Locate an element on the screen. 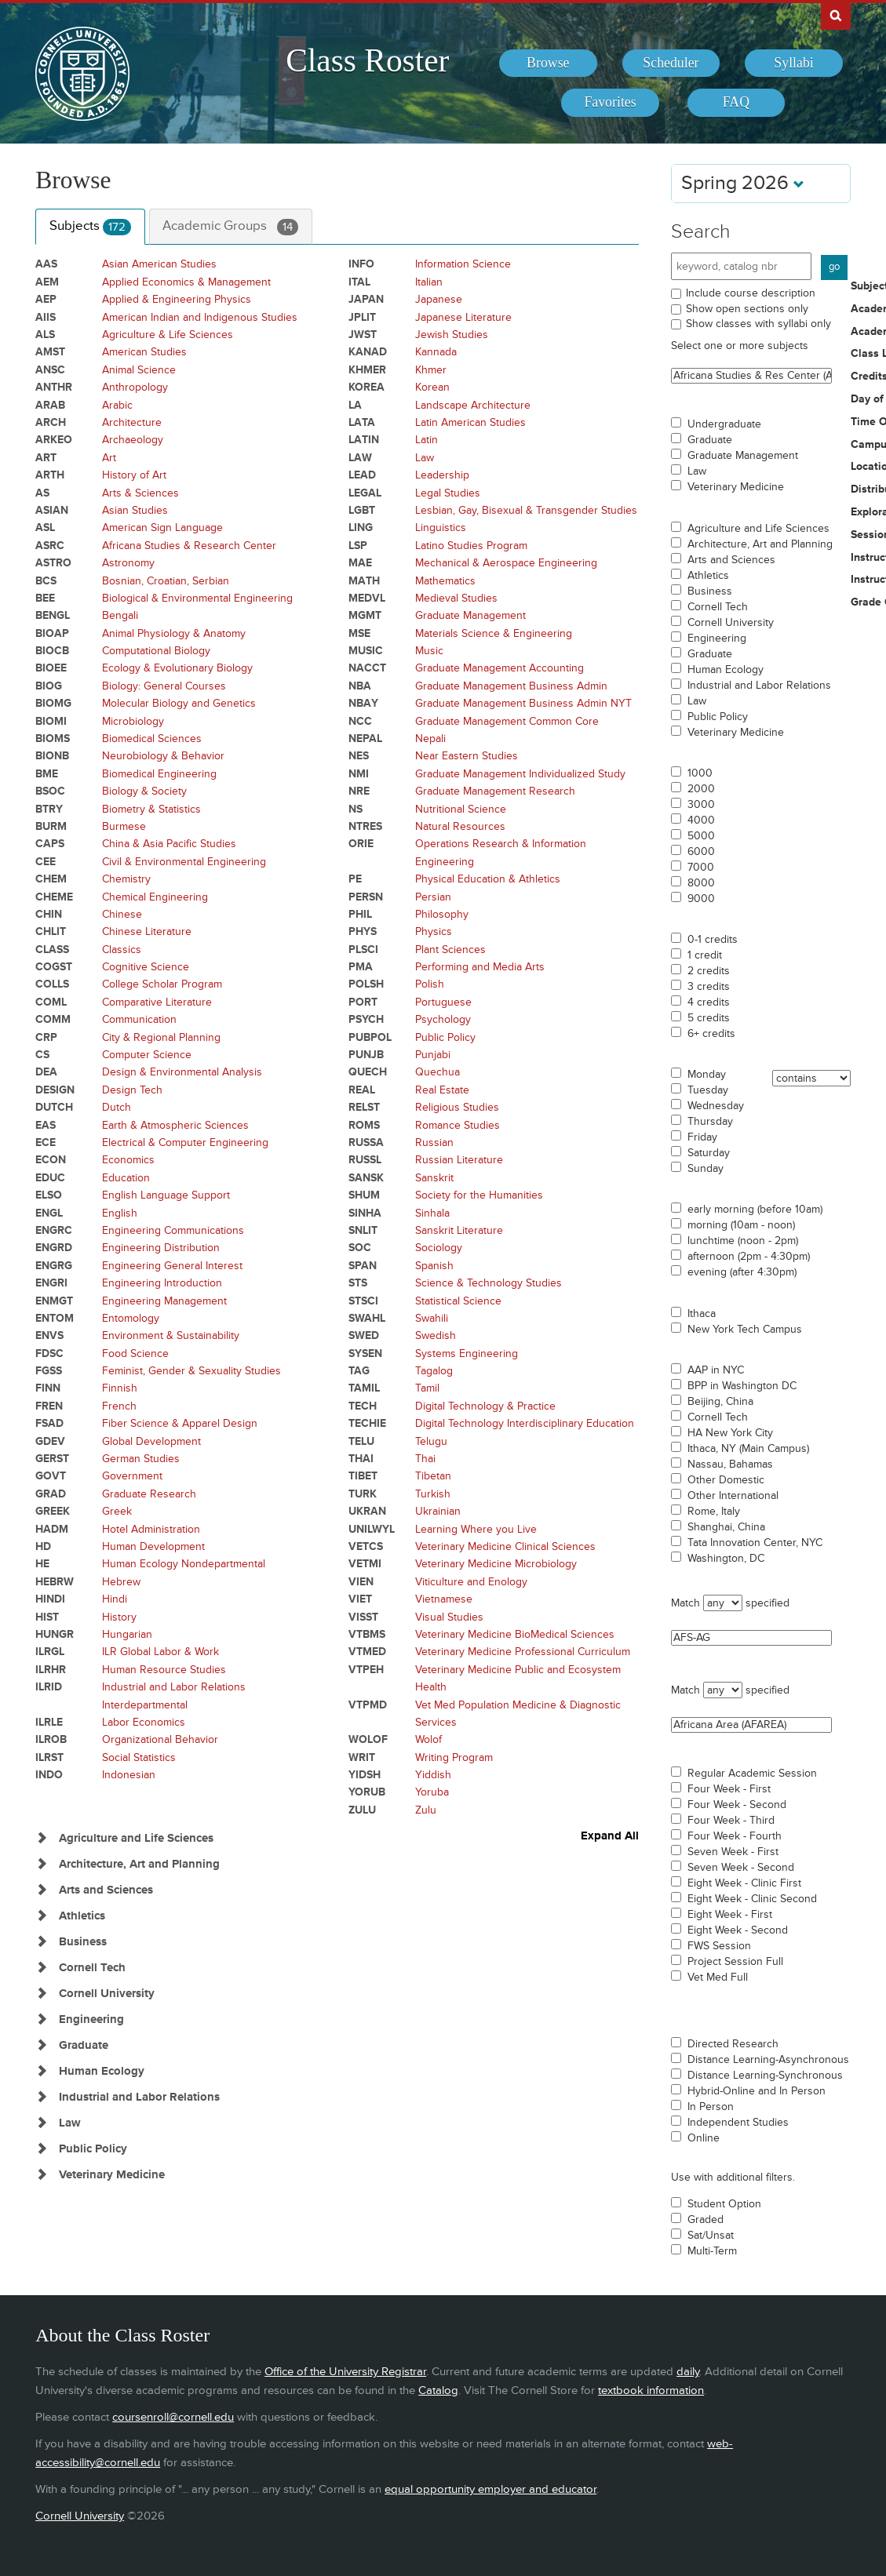 The height and width of the screenshot is (2576, 886). 7000 is located at coordinates (700, 867).